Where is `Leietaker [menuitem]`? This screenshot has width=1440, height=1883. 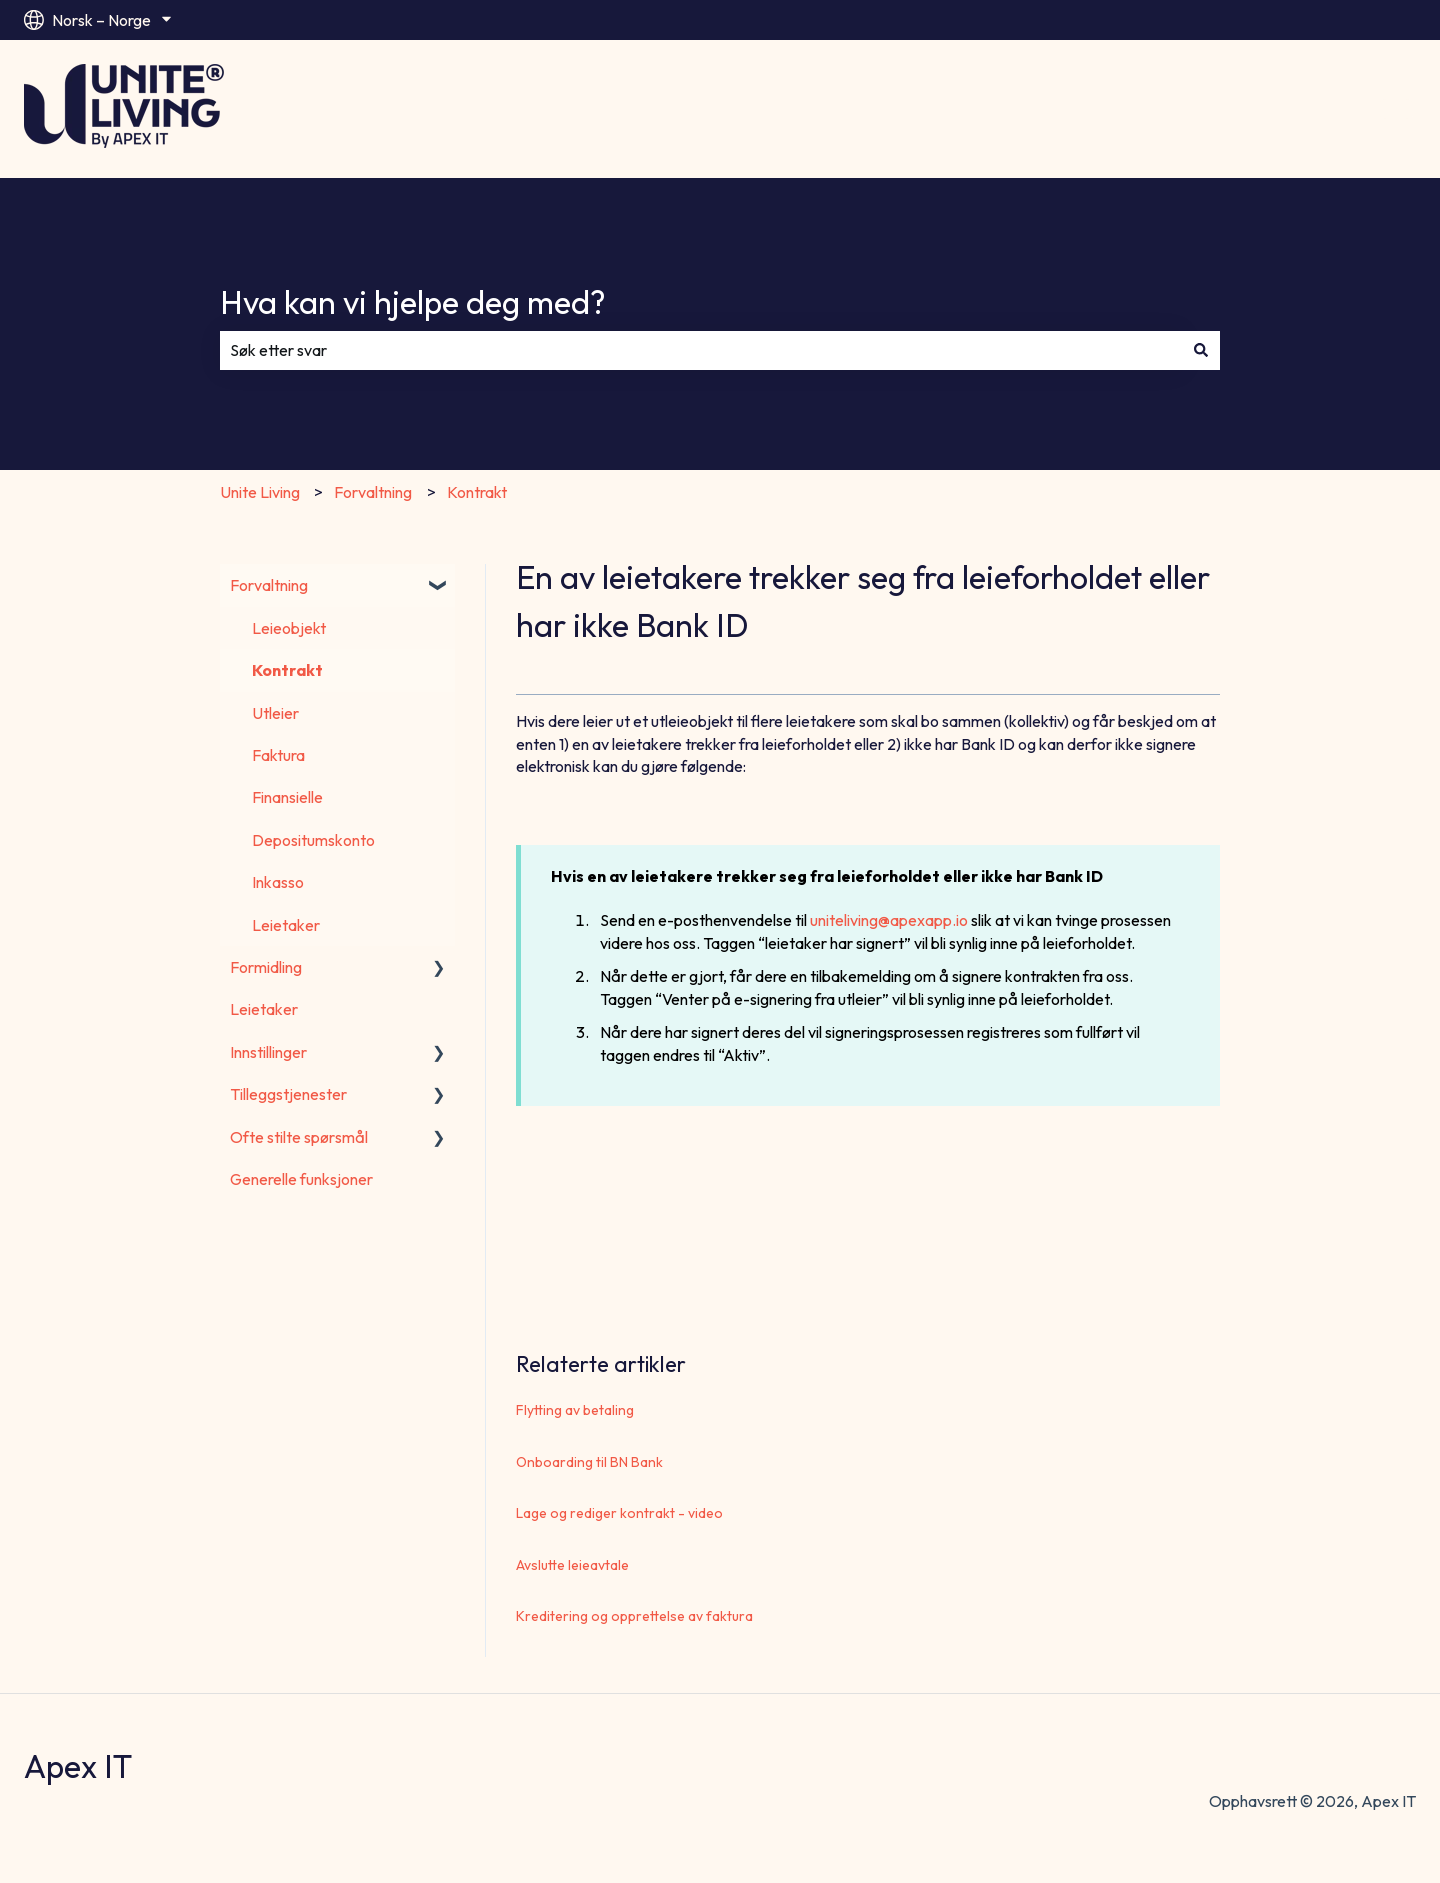
Leietaker [menuitem] is located at coordinates (286, 925).